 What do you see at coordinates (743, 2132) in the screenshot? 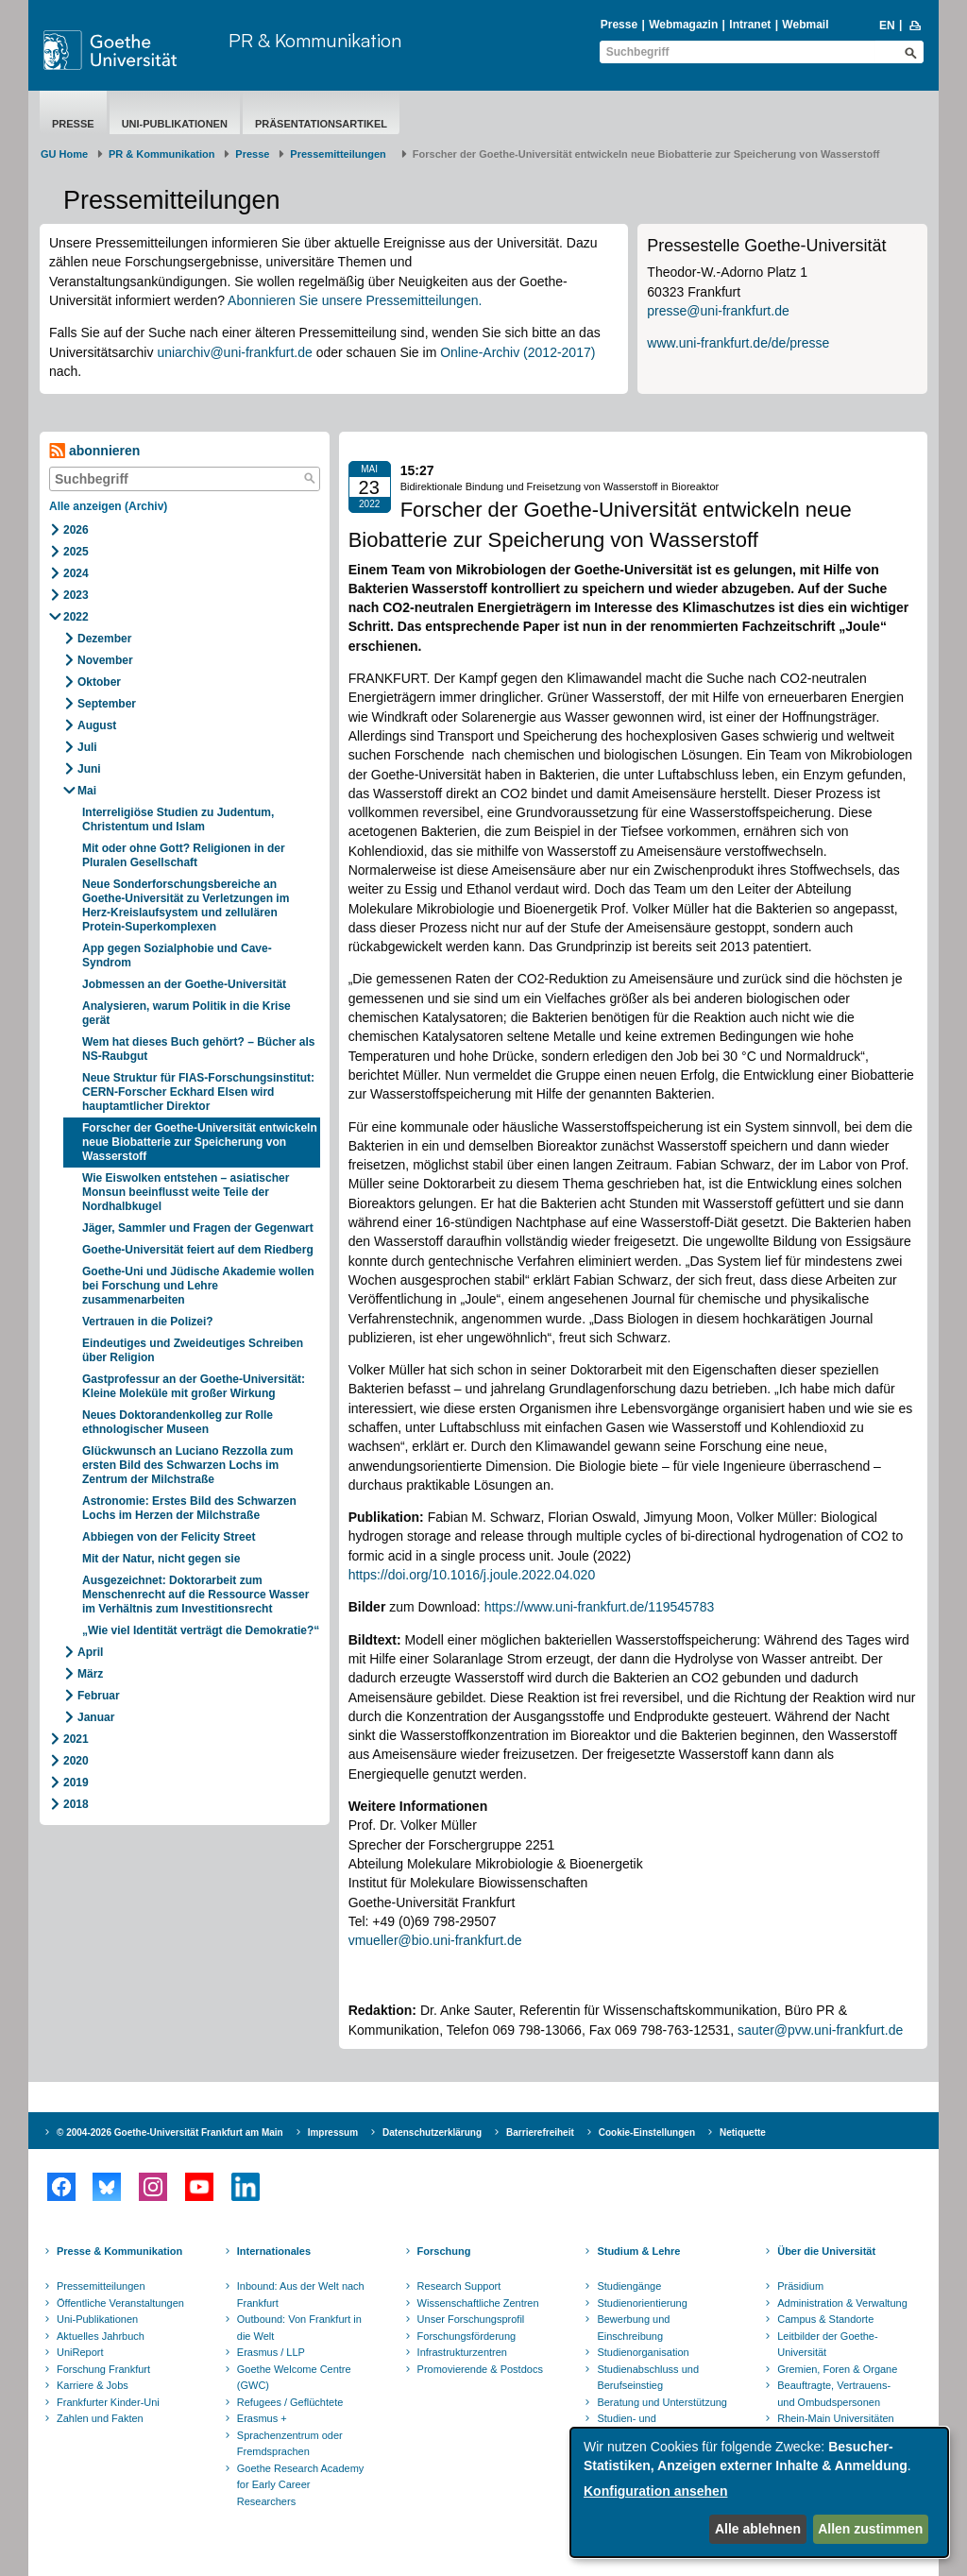
I see `Netiquette` at bounding box center [743, 2132].